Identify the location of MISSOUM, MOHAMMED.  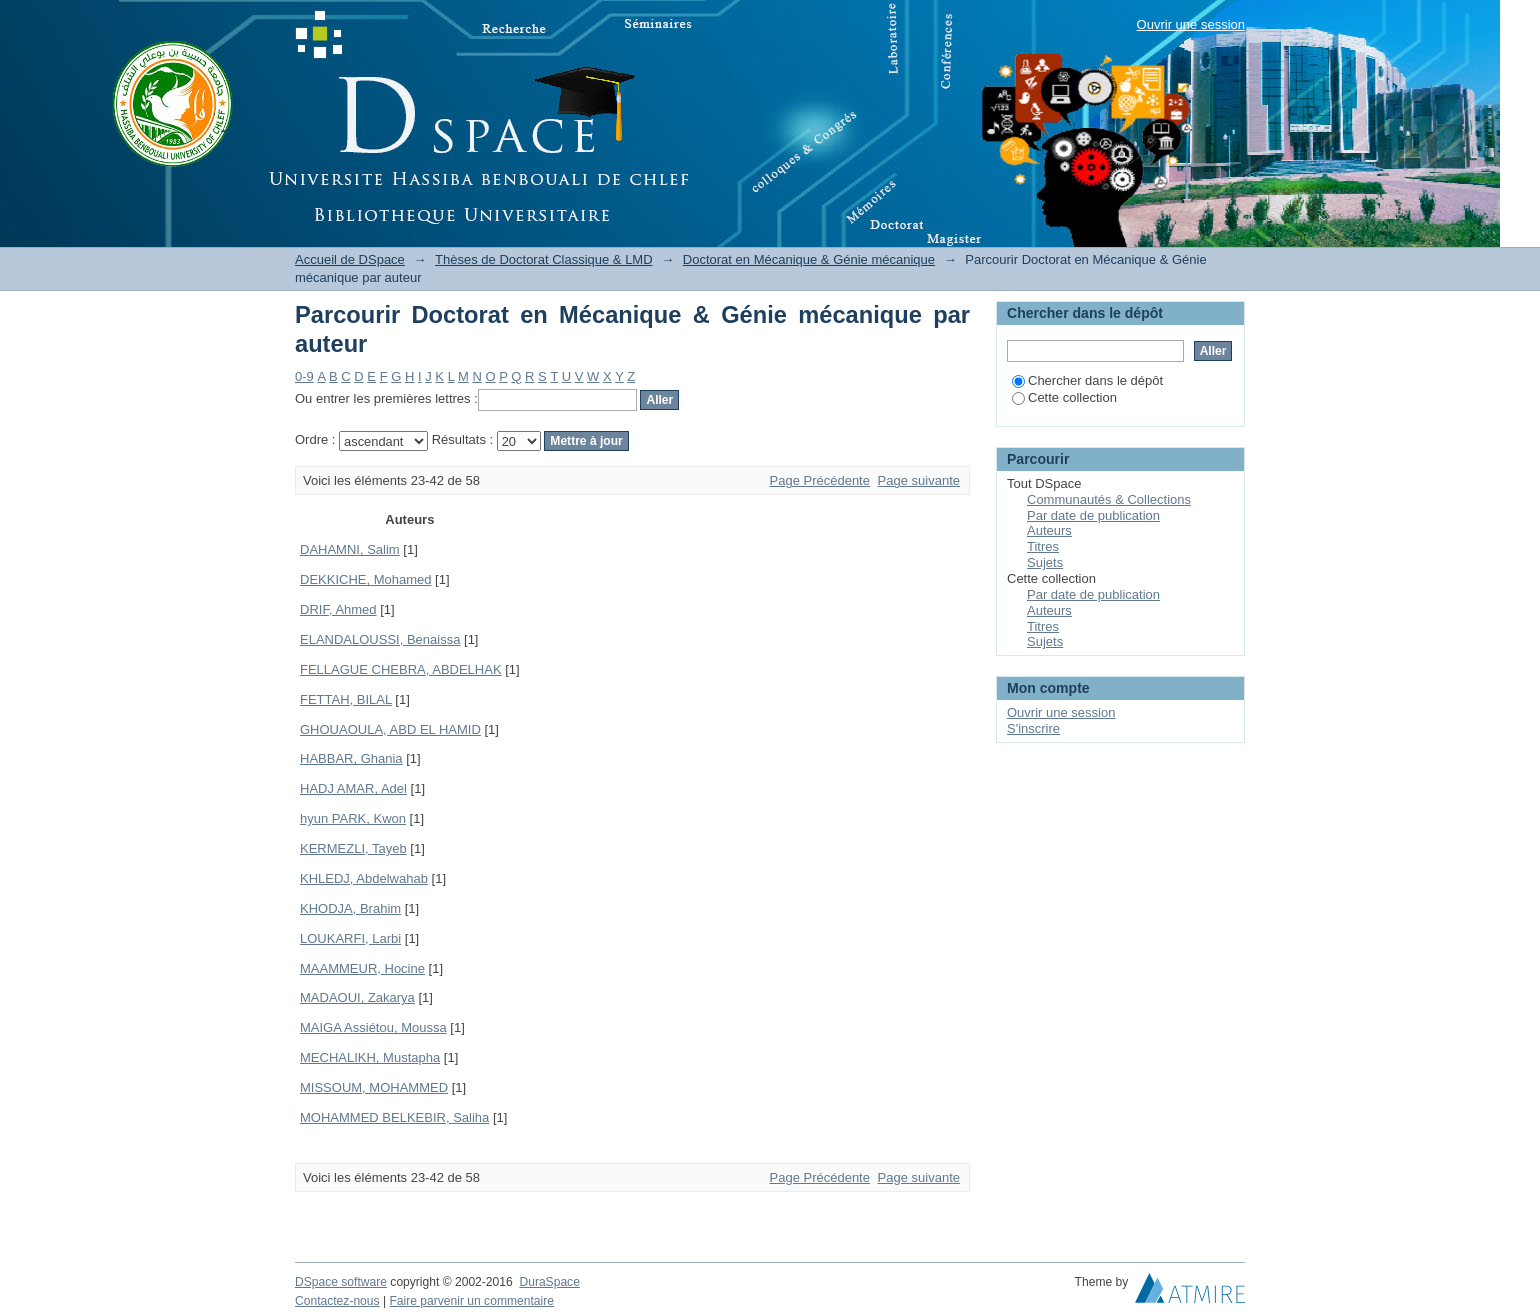
(374, 1087).